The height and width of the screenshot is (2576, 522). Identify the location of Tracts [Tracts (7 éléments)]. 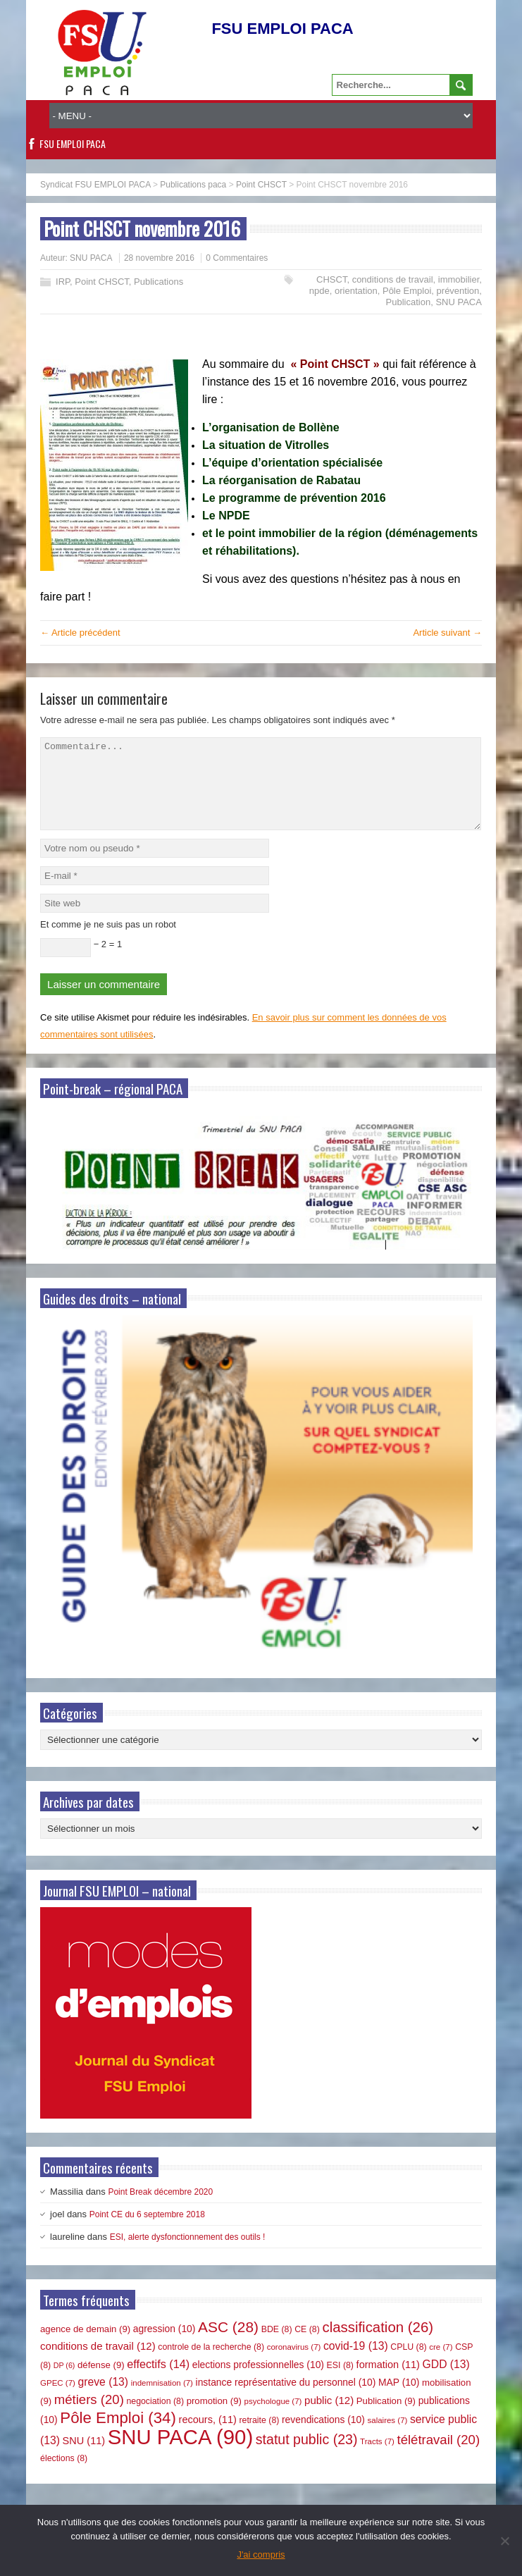
(377, 2458).